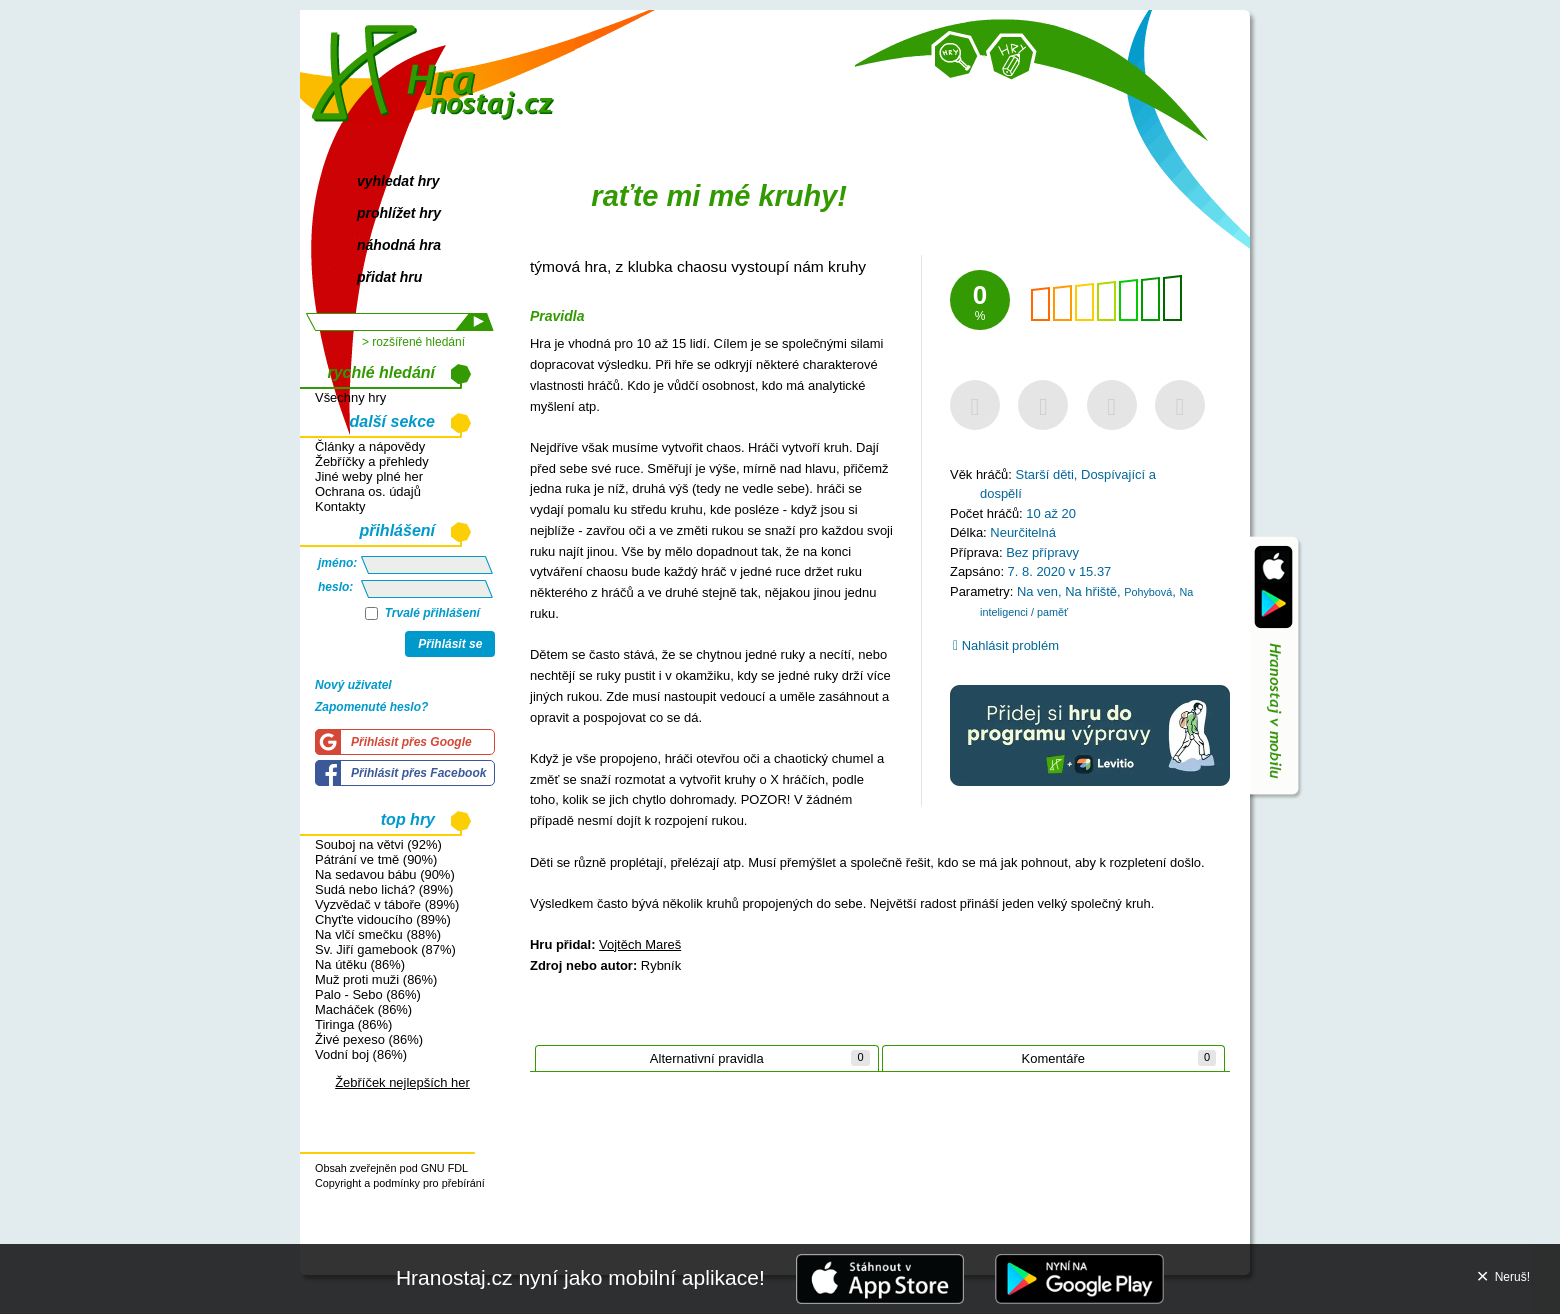 The width and height of the screenshot is (1560, 1314). I want to click on prohlížet hry, so click(399, 213).